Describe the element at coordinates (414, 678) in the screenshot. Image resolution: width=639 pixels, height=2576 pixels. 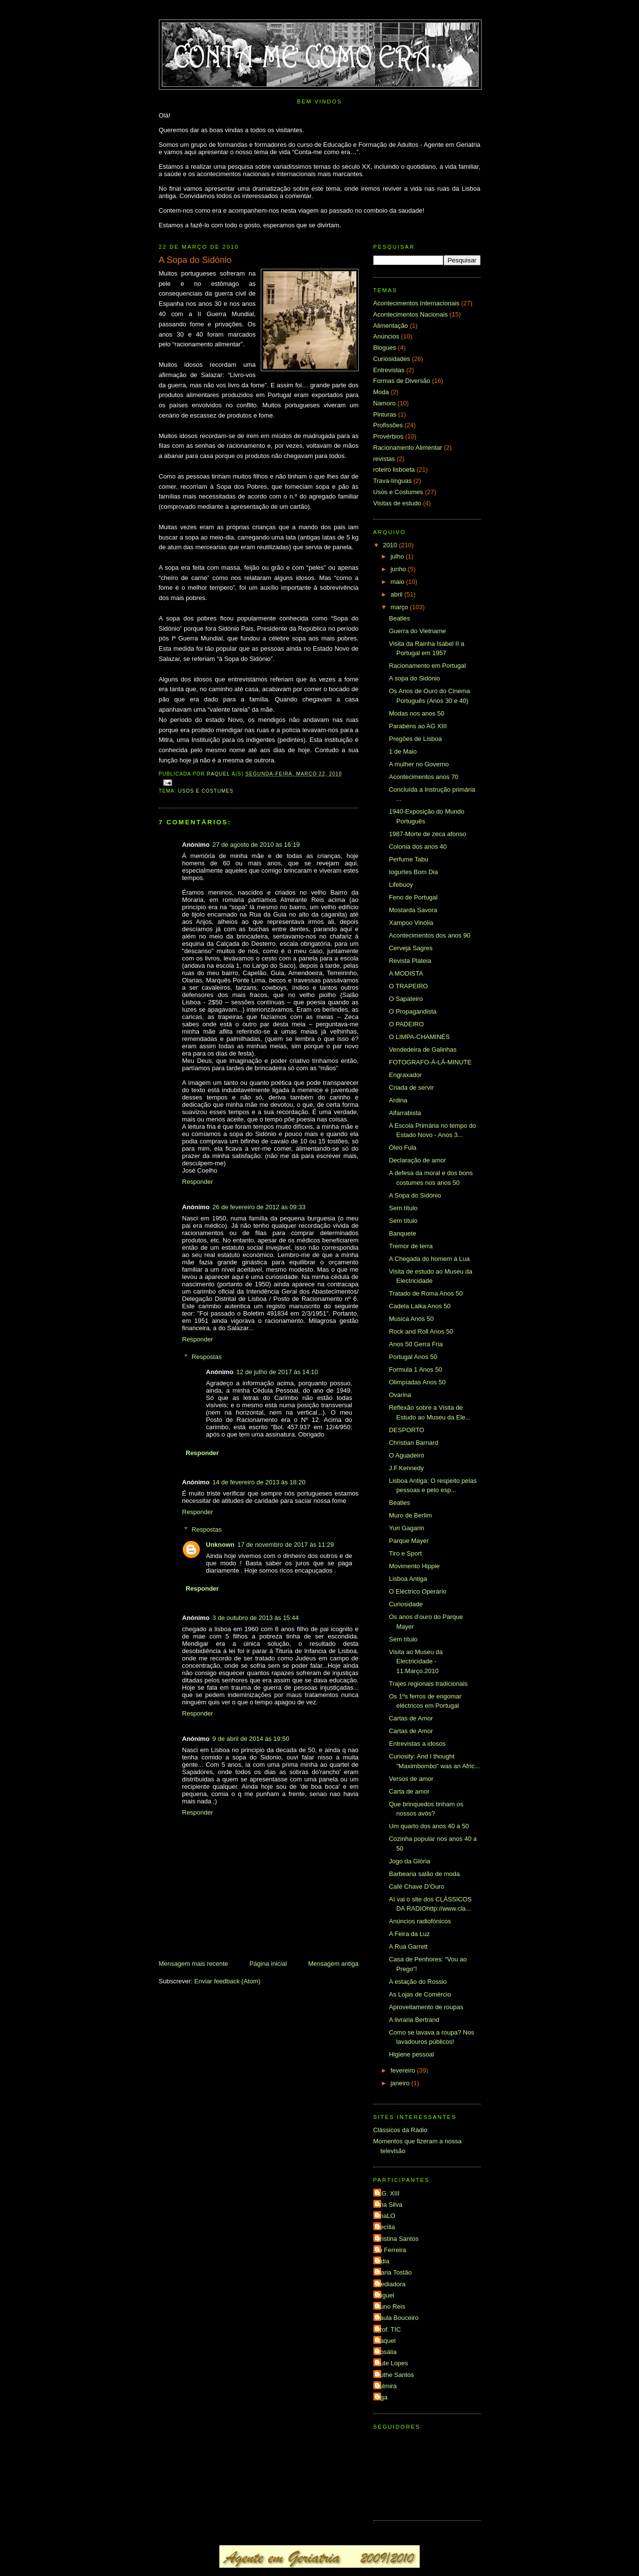
I see `A sopa do Sidónio` at that location.